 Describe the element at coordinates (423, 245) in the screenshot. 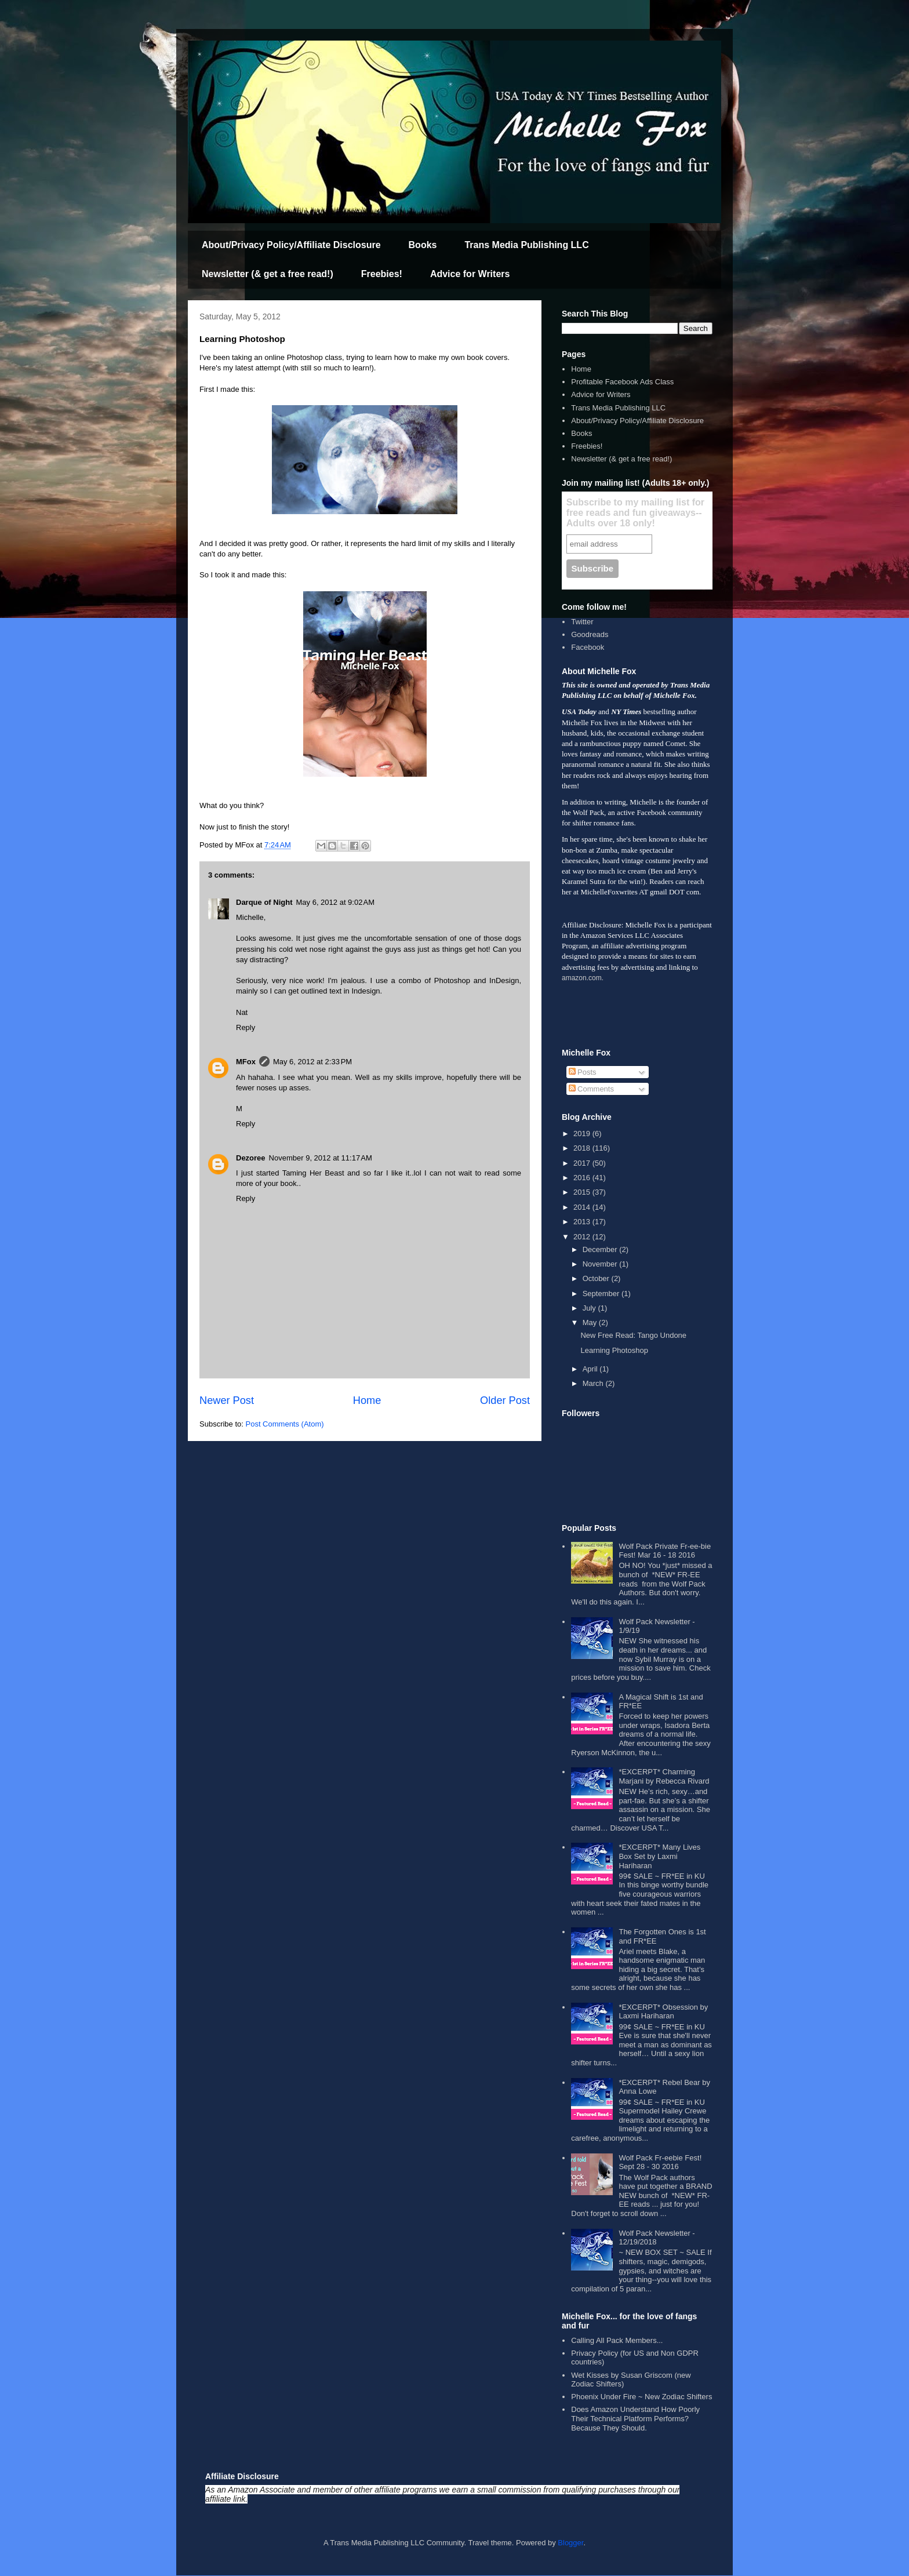

I see `Books` at that location.